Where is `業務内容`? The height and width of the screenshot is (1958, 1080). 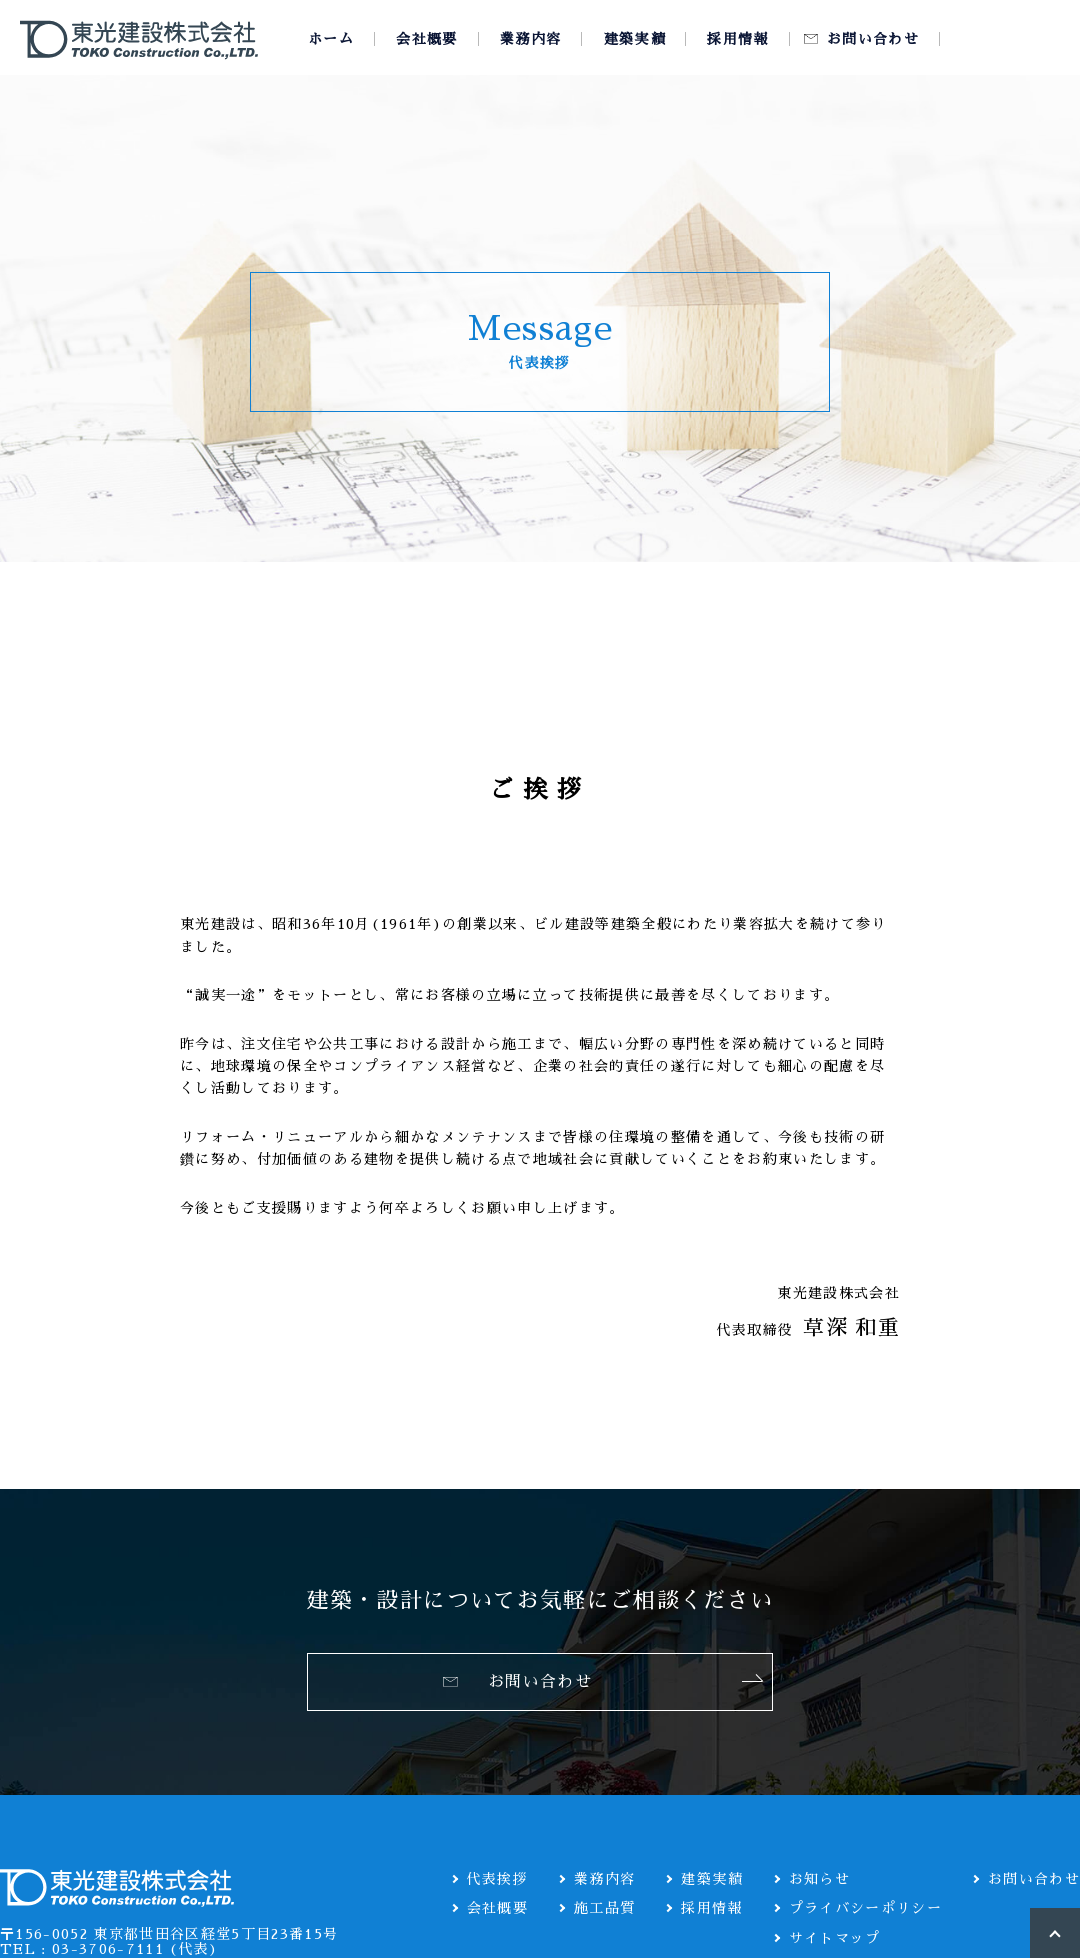
業務内容 is located at coordinates (604, 1879).